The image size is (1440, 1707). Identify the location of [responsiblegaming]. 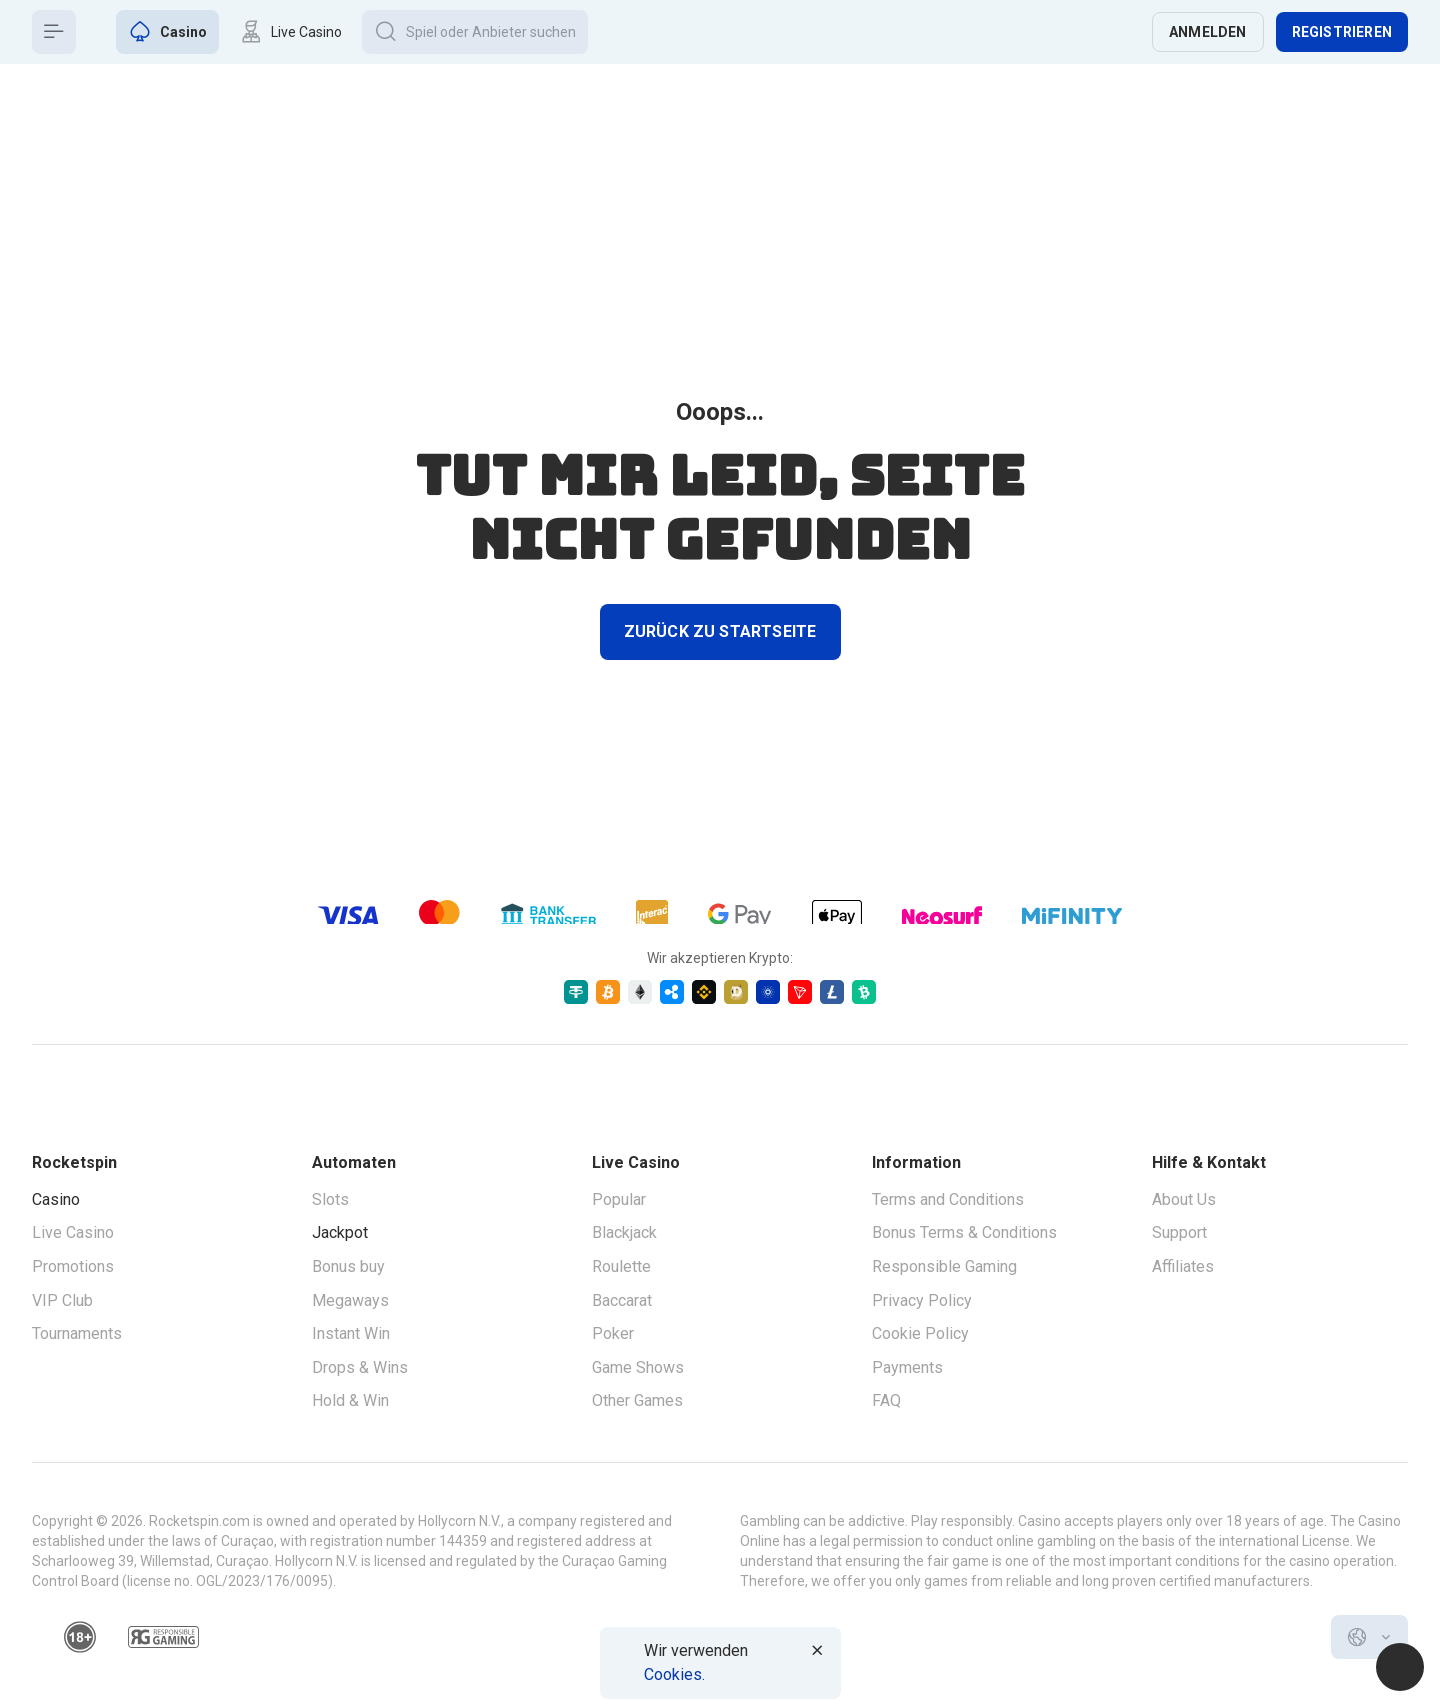
(163, 1637).